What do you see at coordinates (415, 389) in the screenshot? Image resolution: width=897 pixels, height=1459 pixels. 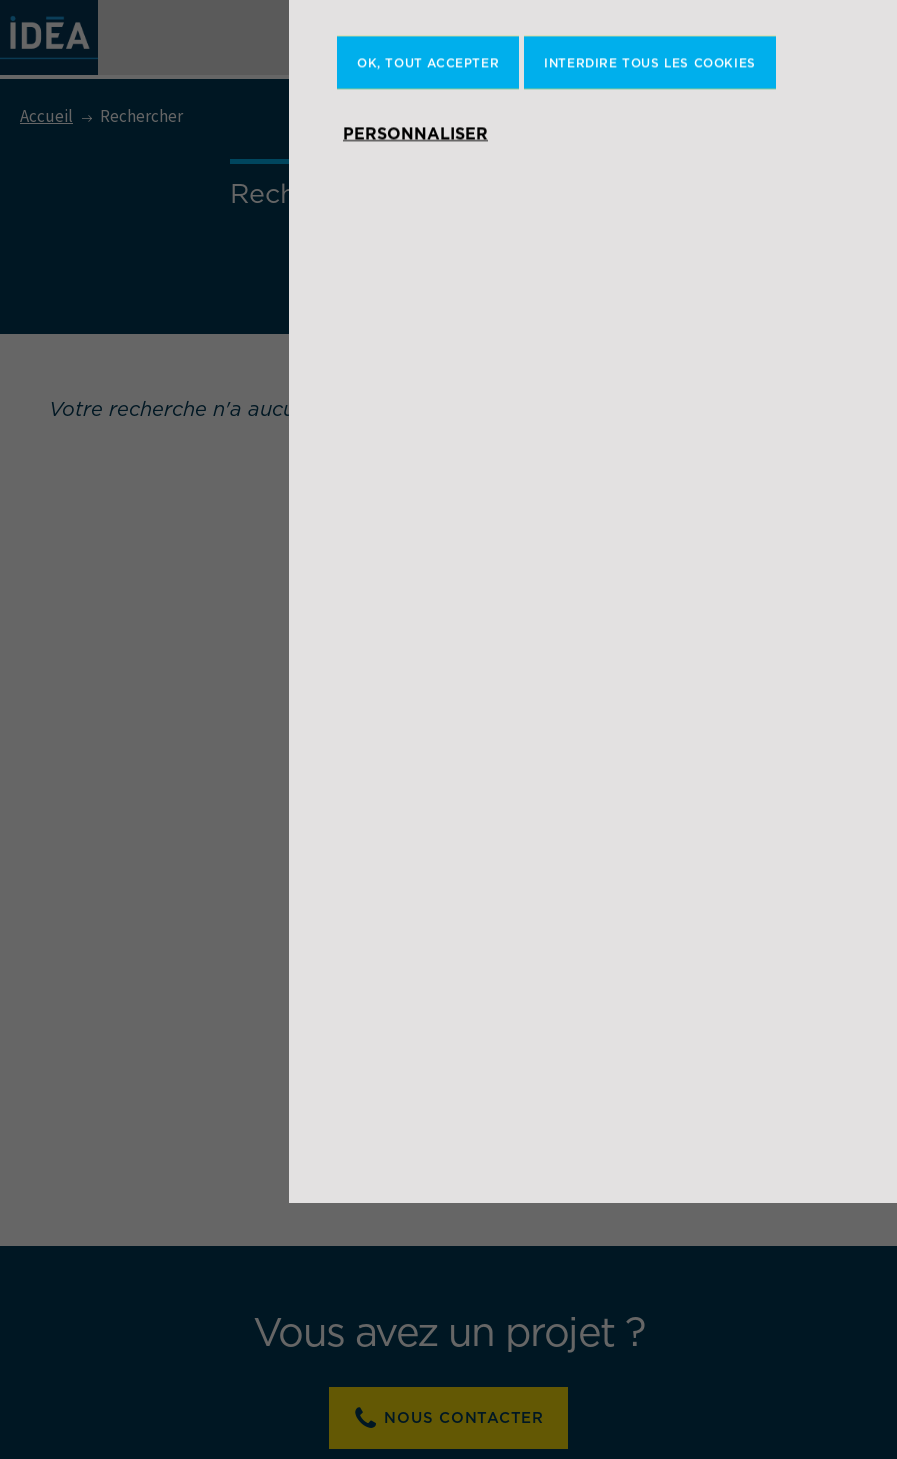 I see `Personnaliser` at bounding box center [415, 389].